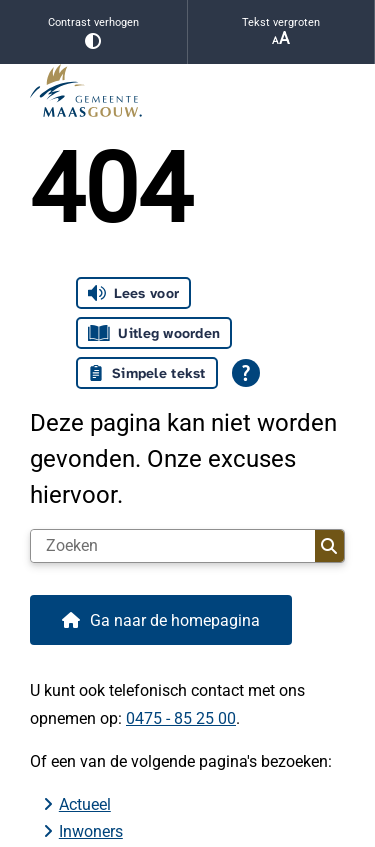 This screenshot has height=847, width=375. I want to click on Contrast verhogen, so click(93, 32).